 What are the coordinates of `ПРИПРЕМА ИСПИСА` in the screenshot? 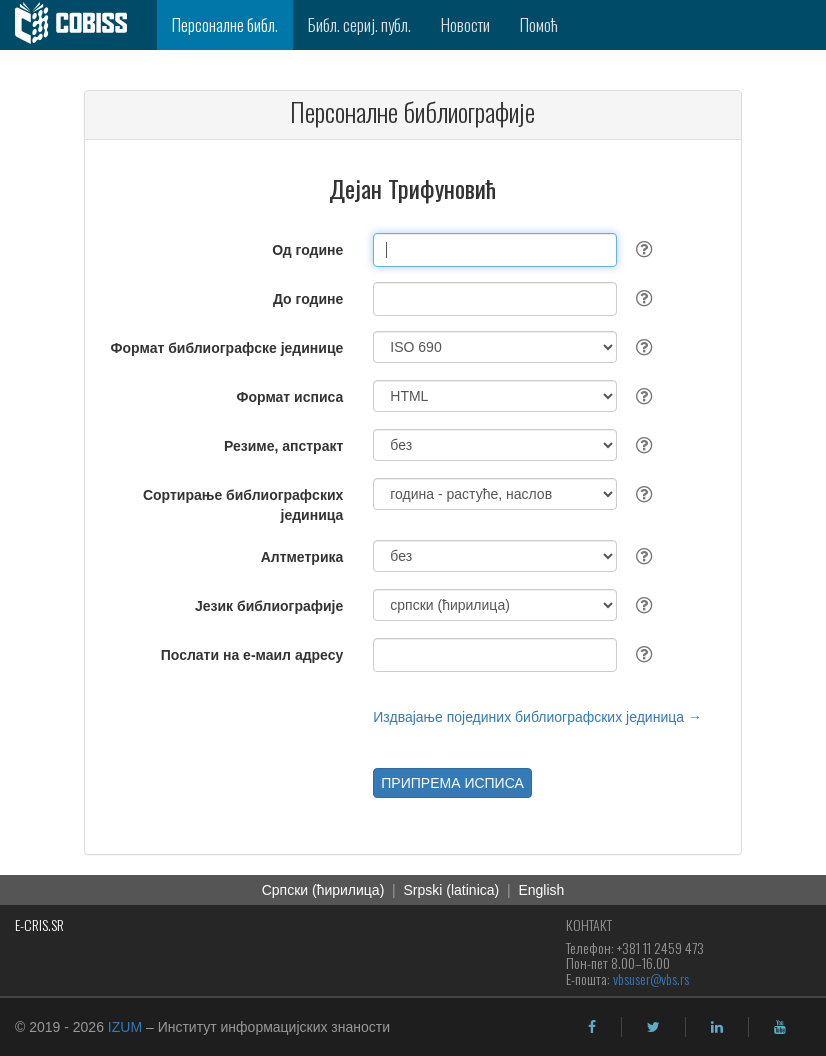 It's located at (452, 783).